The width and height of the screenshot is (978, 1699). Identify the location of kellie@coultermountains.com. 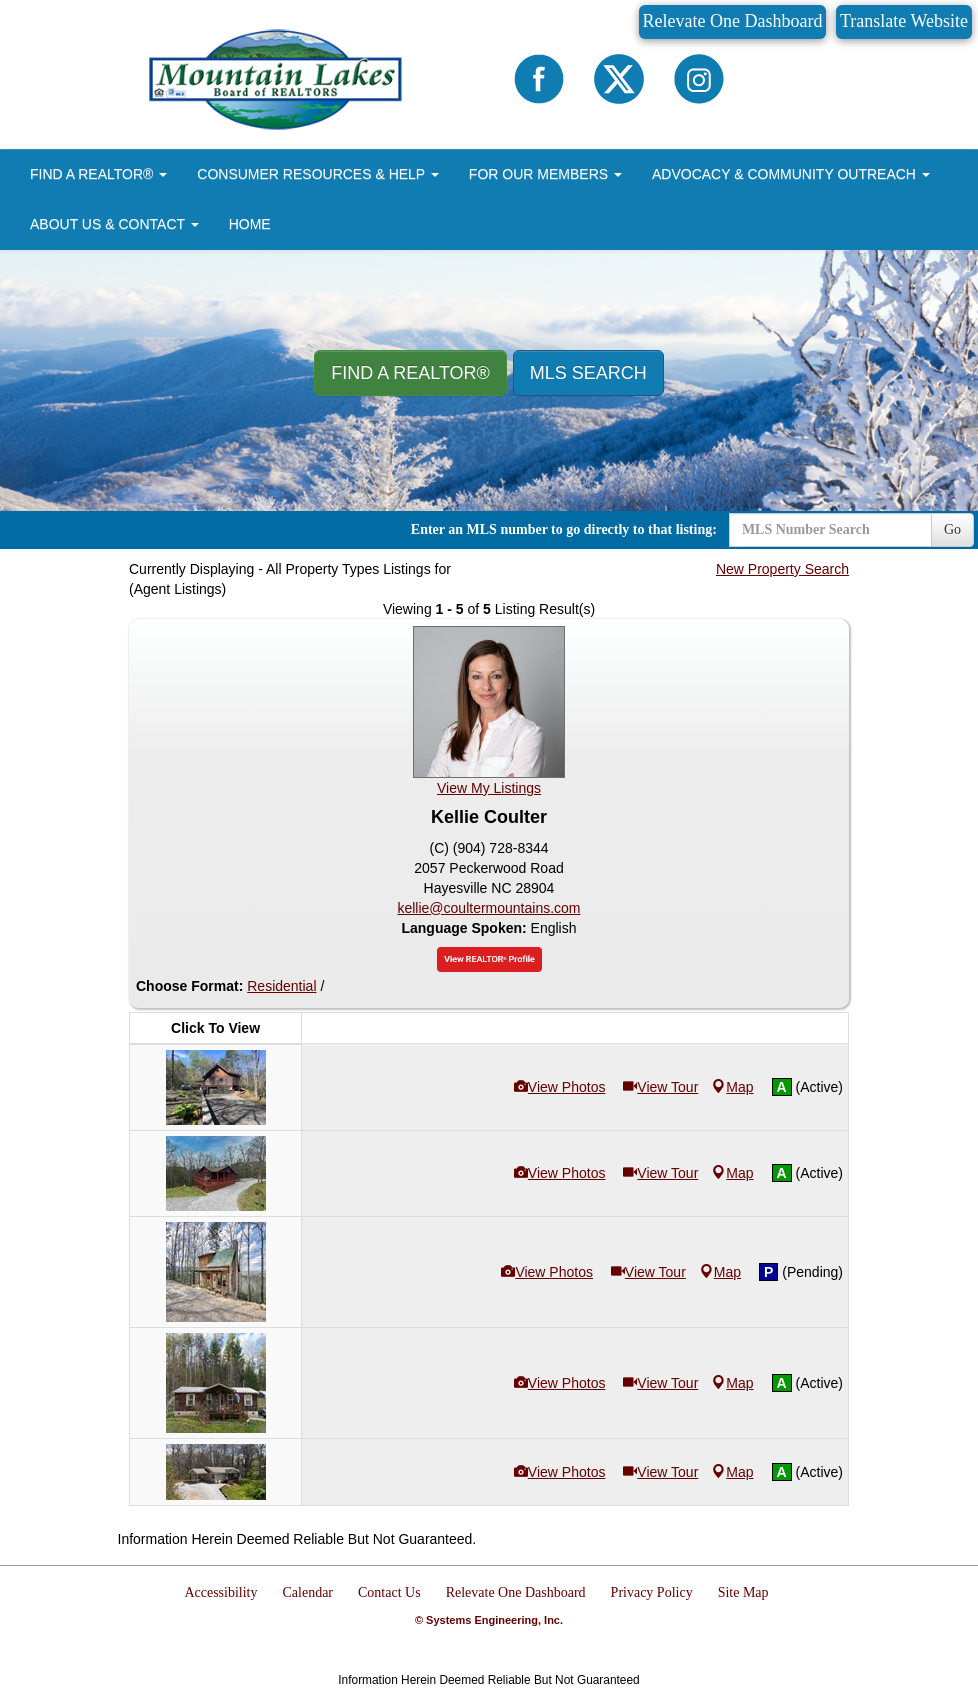
(488, 908).